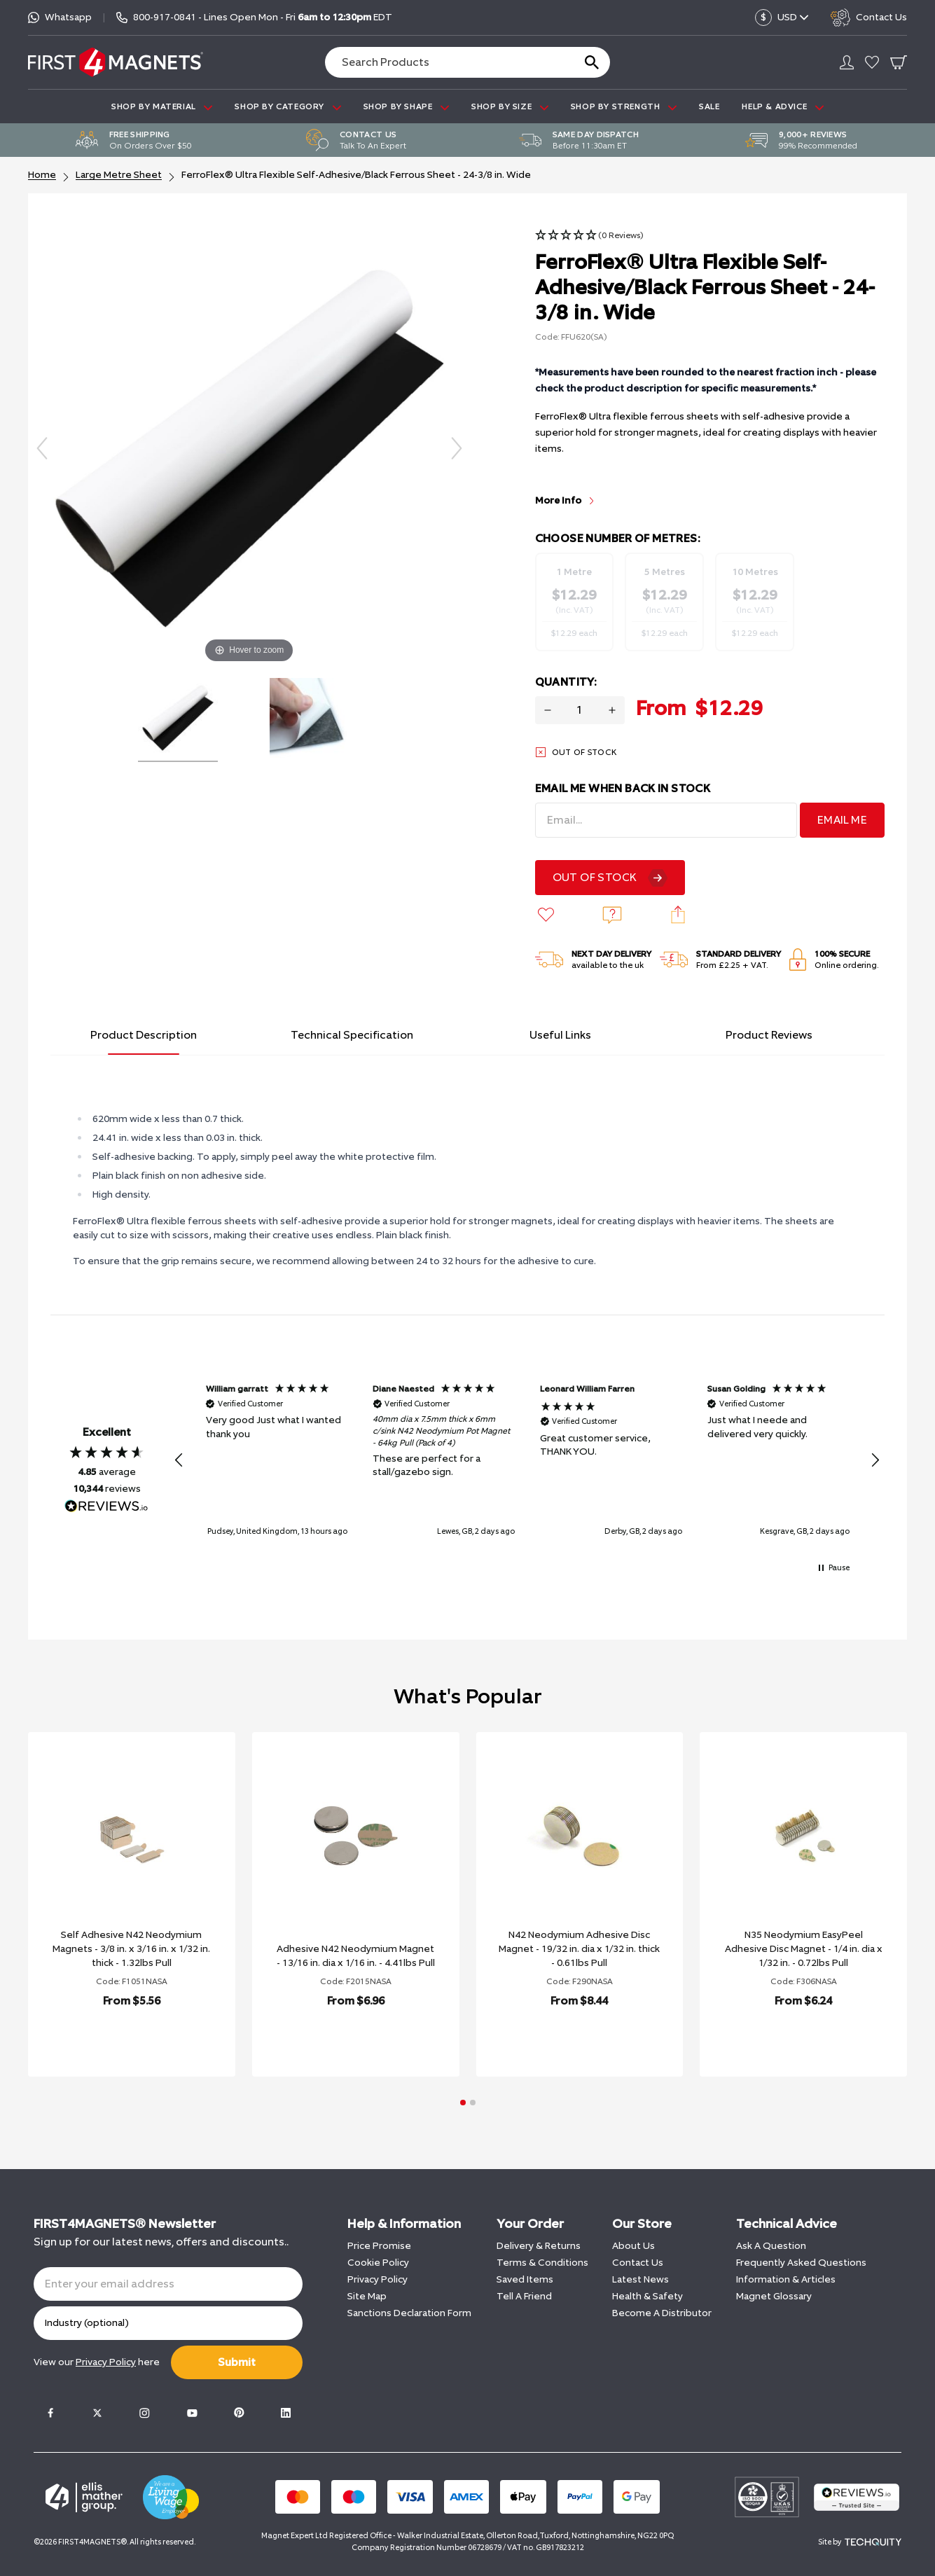 This screenshot has height=2576, width=935. Describe the element at coordinates (647, 2296) in the screenshot. I see `Health & Safety` at that location.